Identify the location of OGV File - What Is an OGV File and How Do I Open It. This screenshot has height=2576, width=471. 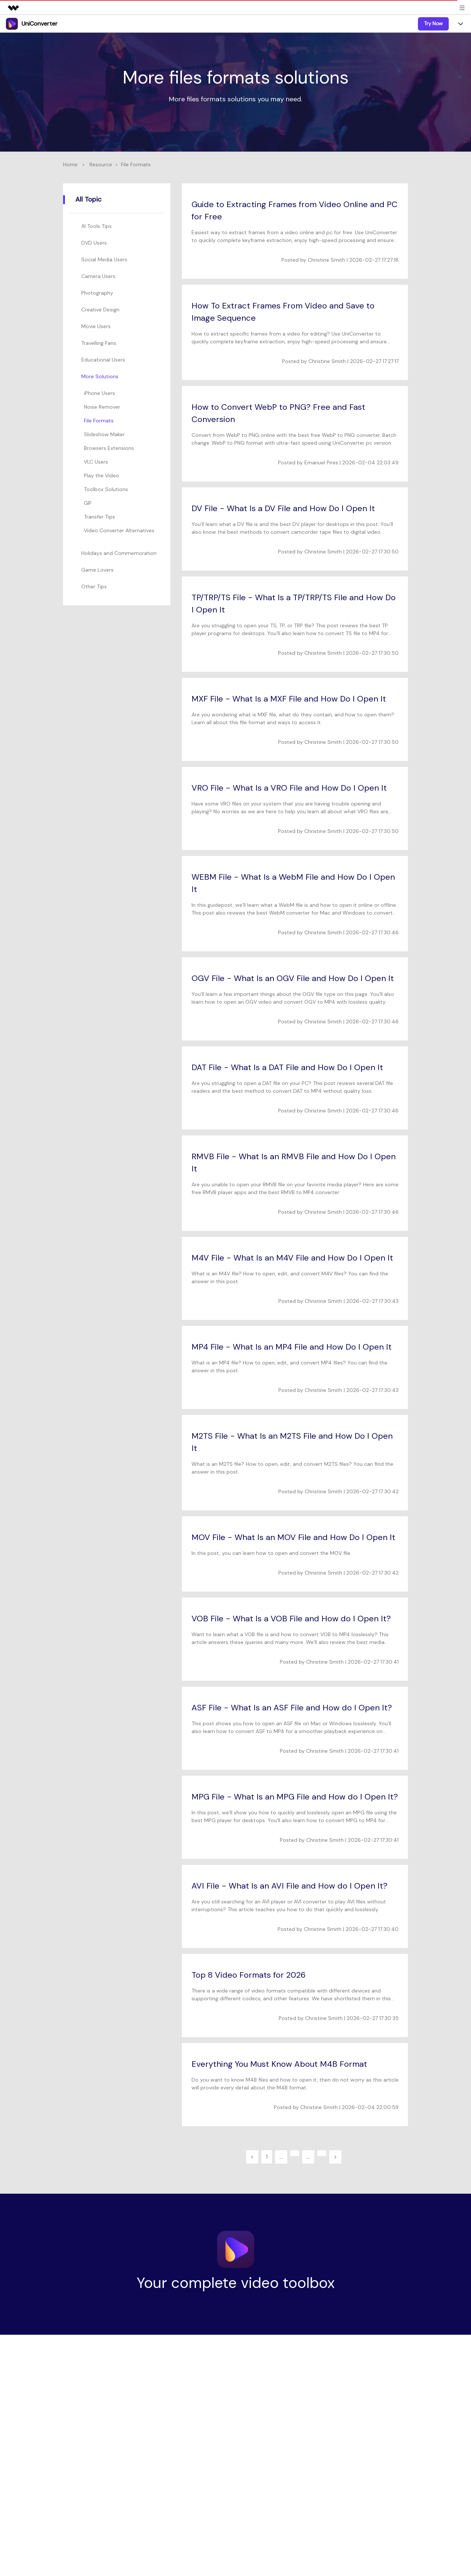
(293, 978).